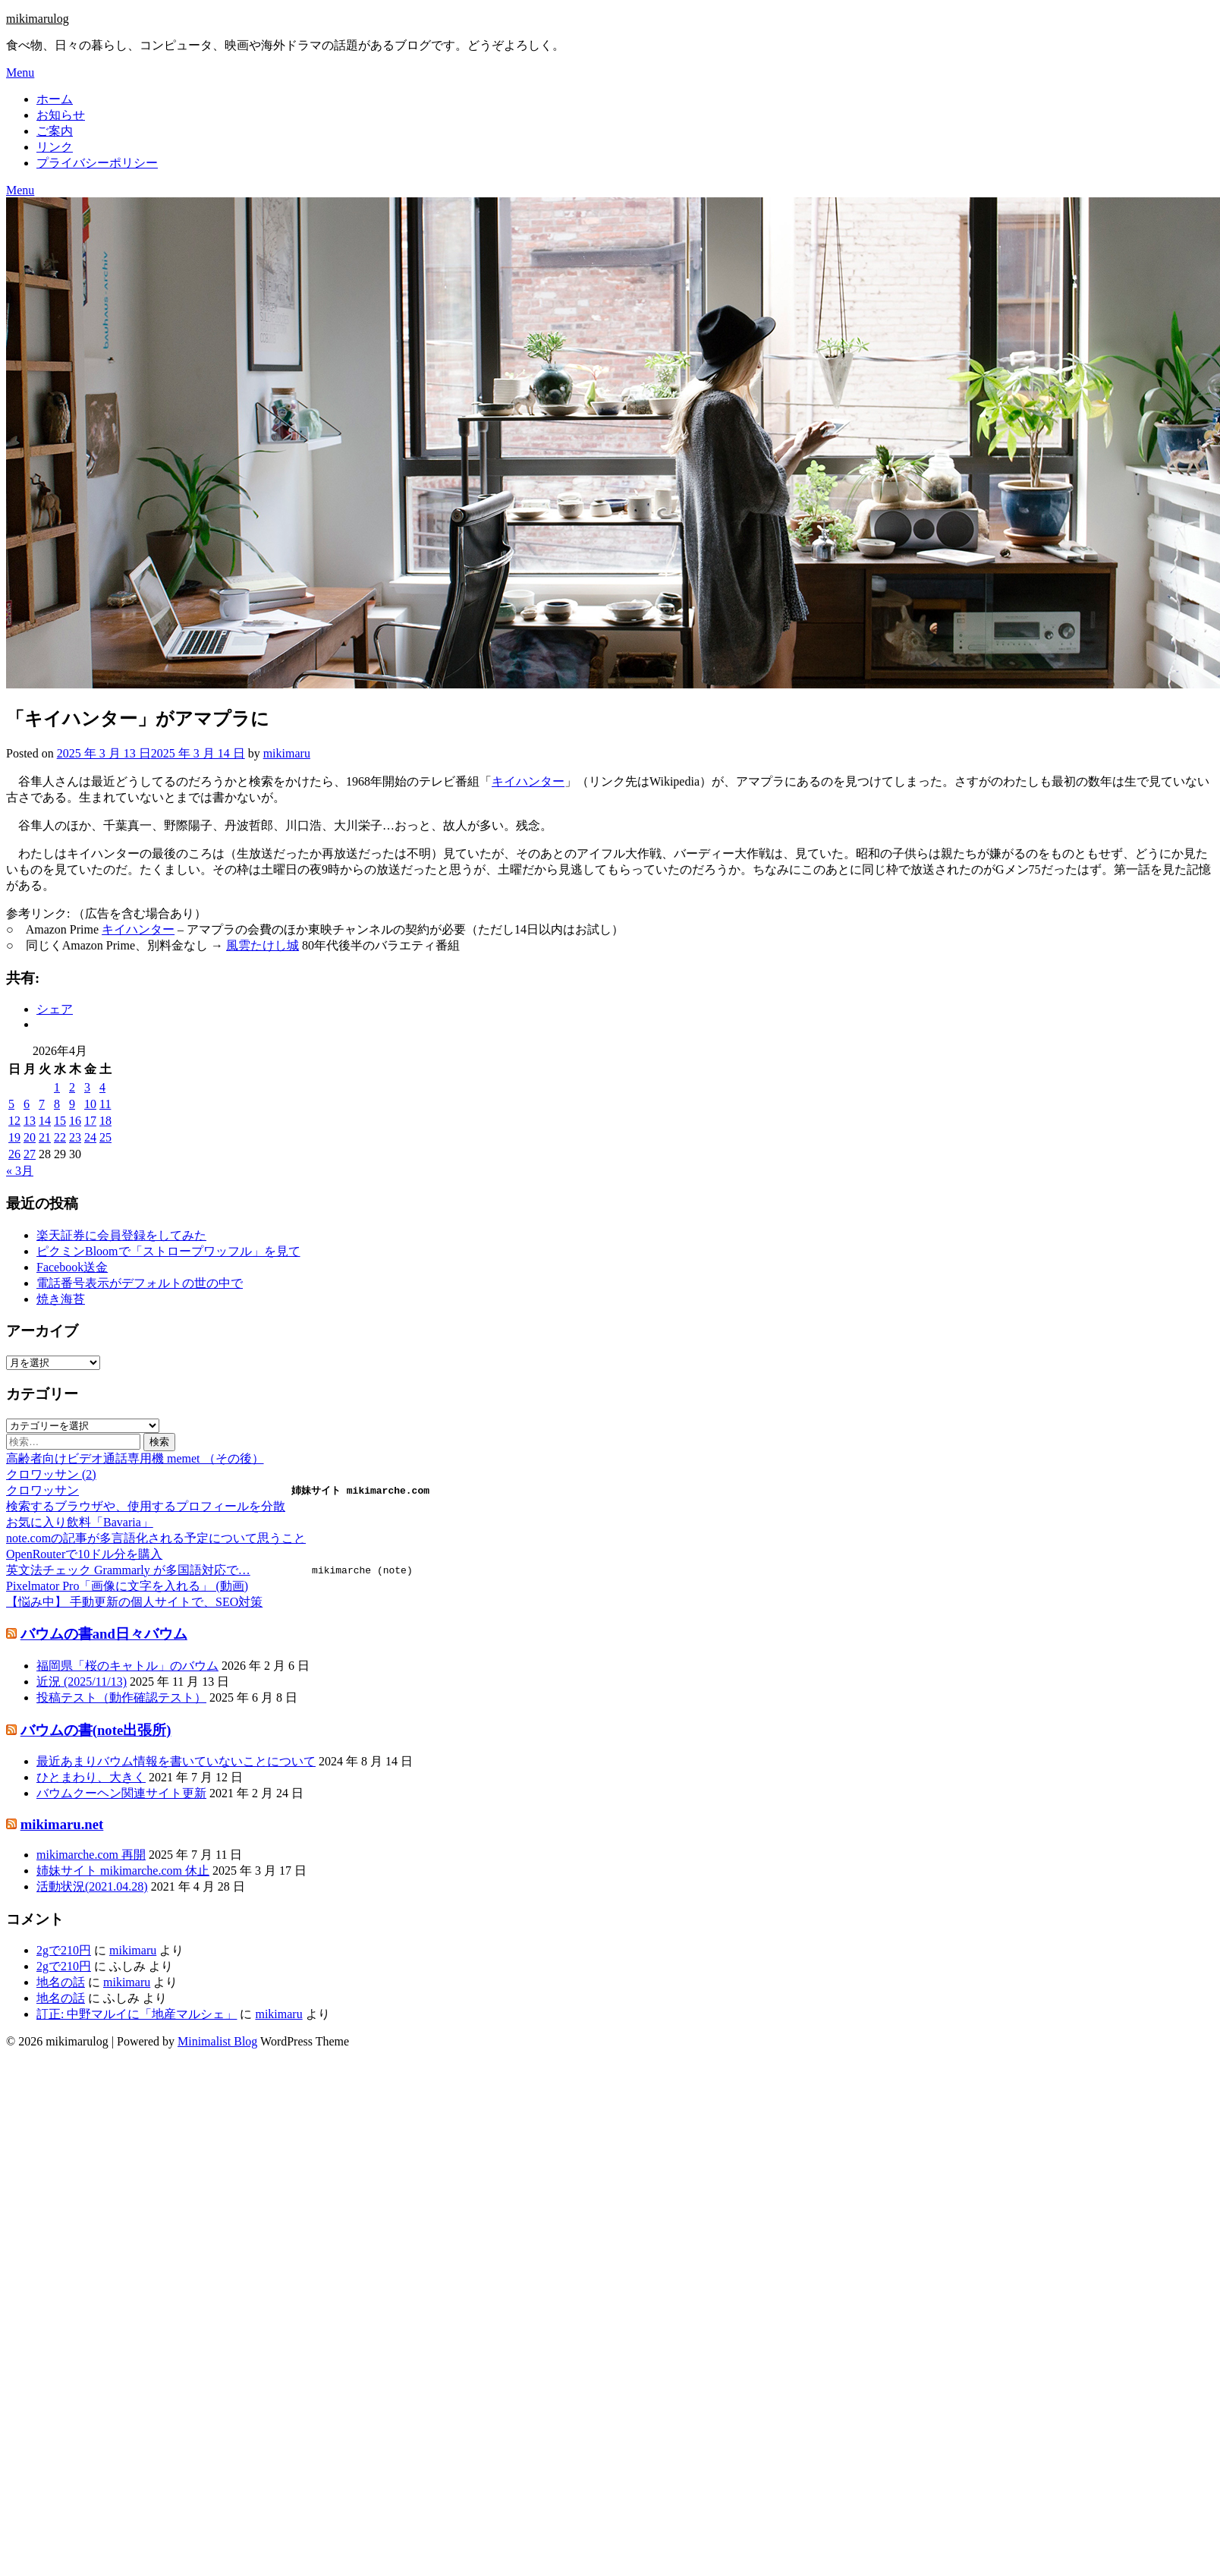 The height and width of the screenshot is (2576, 1220). Describe the element at coordinates (60, 115) in the screenshot. I see `お知らせ` at that location.